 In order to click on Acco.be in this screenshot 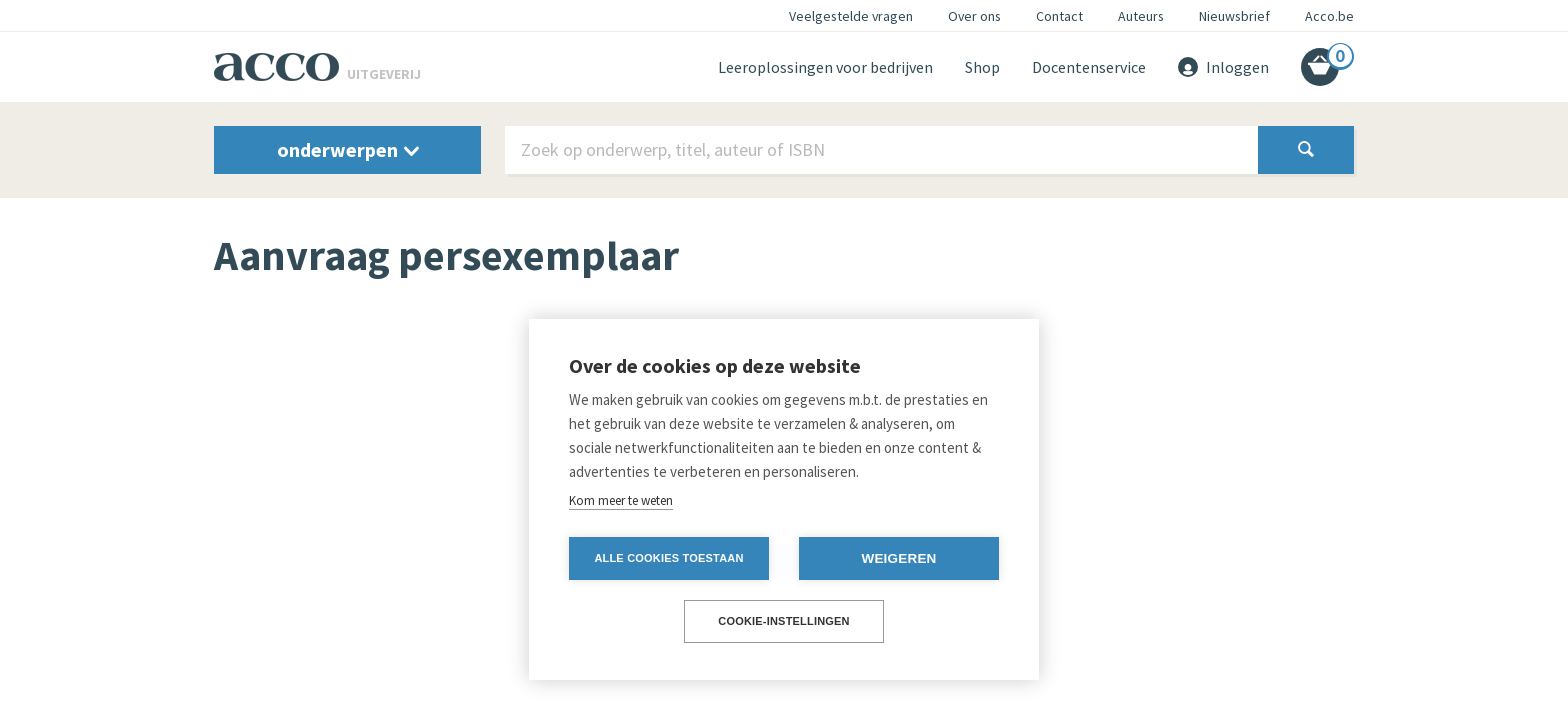, I will do `click(1329, 16)`.